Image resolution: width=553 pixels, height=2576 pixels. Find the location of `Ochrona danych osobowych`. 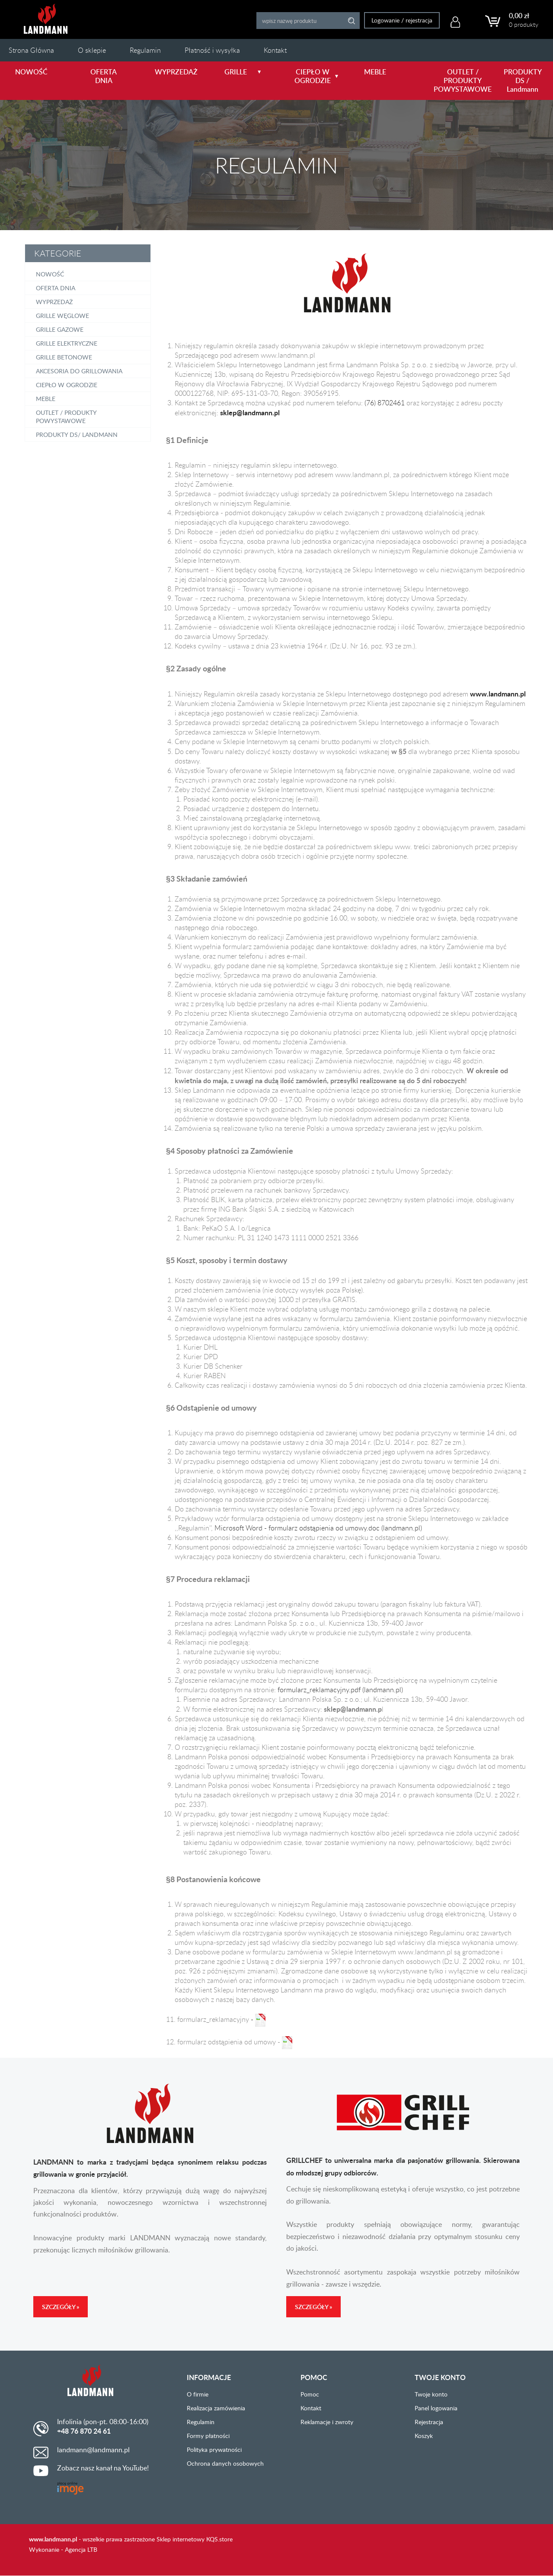

Ochrona danych osobowych is located at coordinates (225, 2463).